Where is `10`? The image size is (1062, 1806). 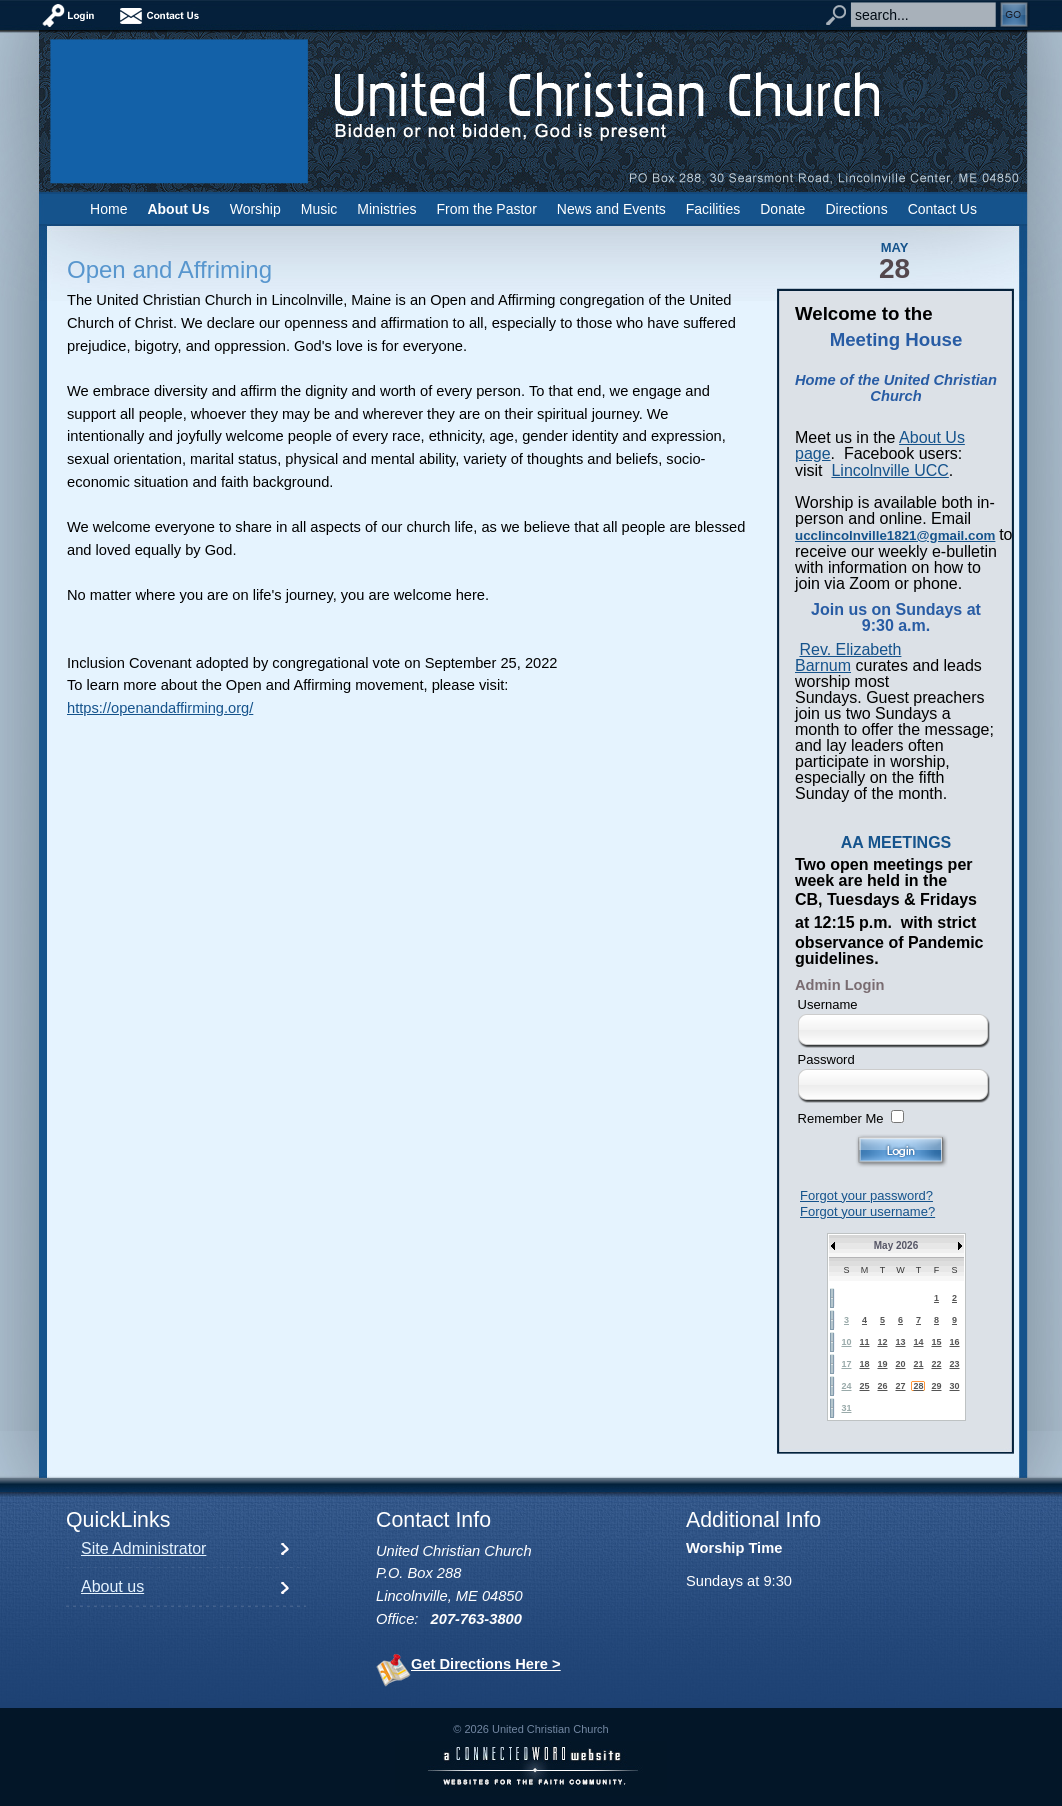 10 is located at coordinates (846, 1342).